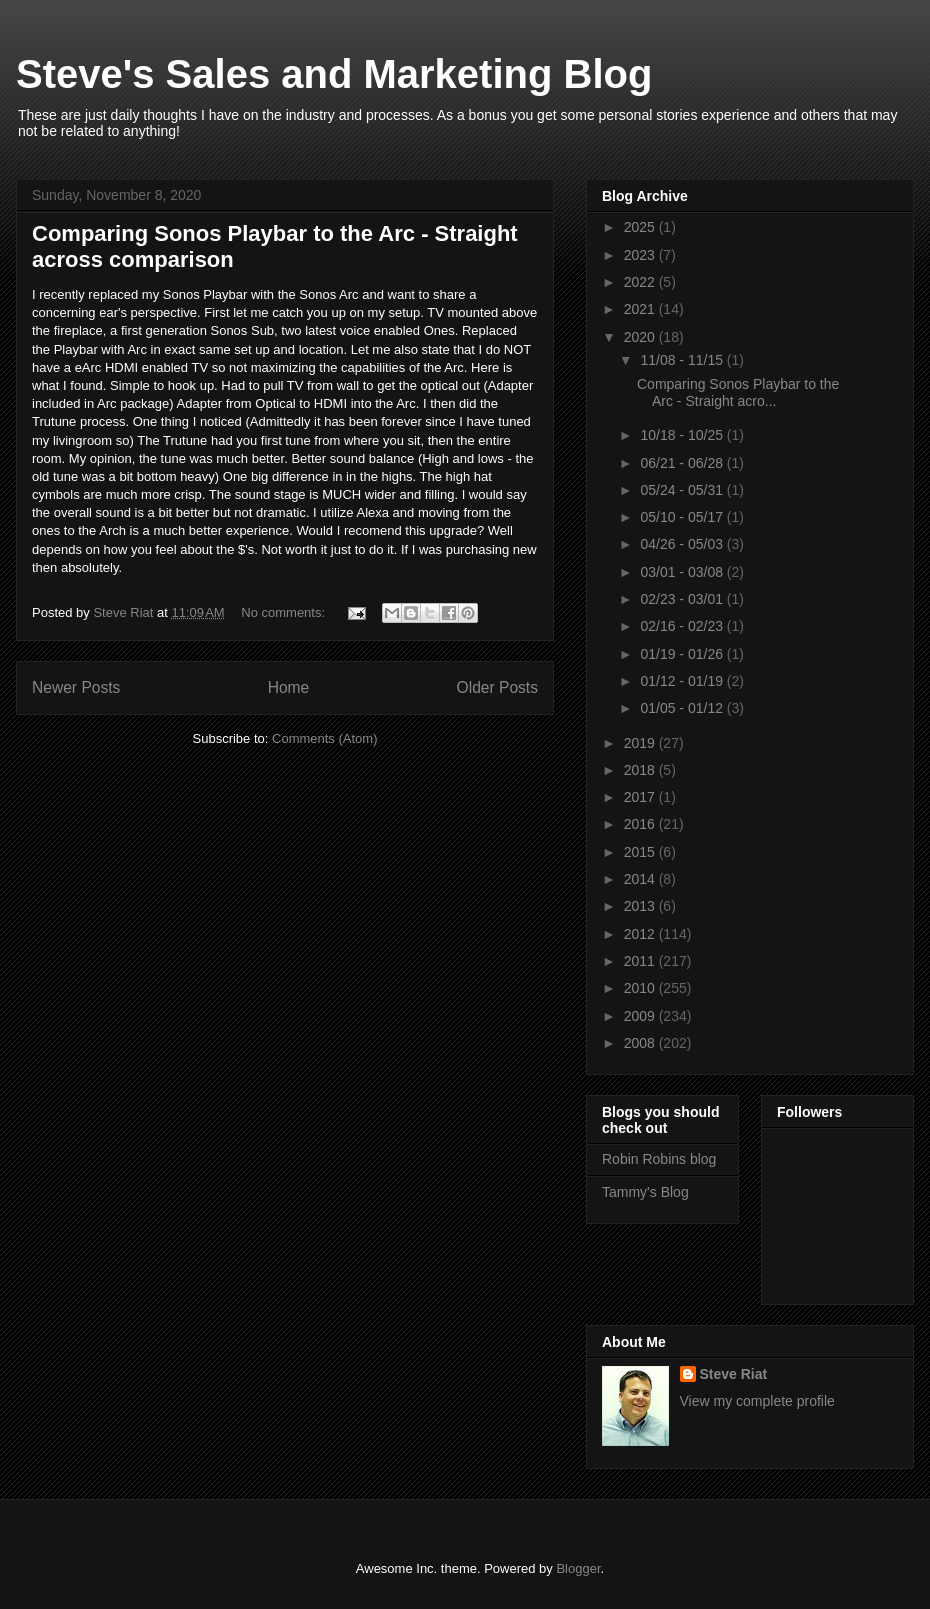 The height and width of the screenshot is (1609, 930). I want to click on 01/19 - 01/26, so click(683, 654).